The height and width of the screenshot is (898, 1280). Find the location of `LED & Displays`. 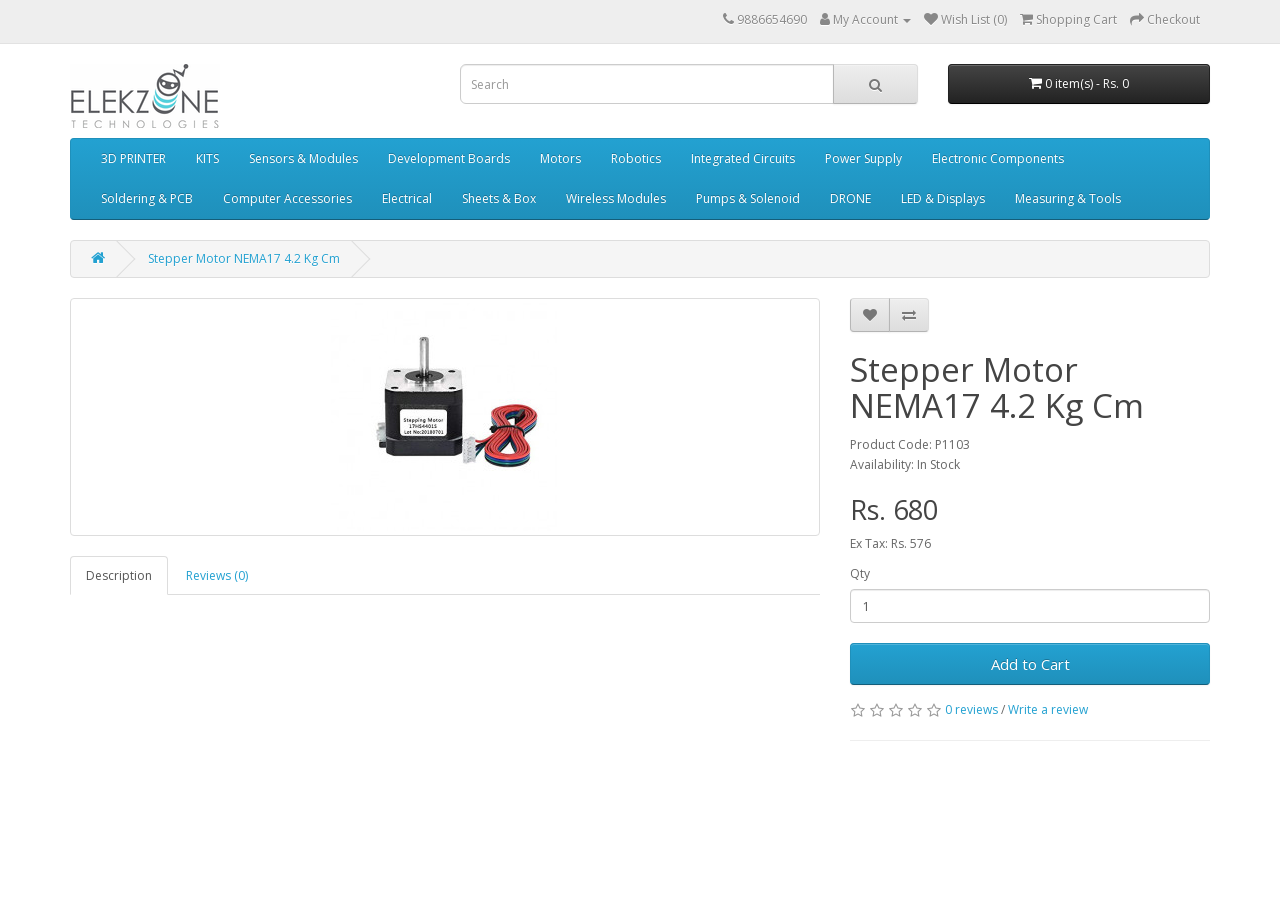

LED & Displays is located at coordinates (943, 198).